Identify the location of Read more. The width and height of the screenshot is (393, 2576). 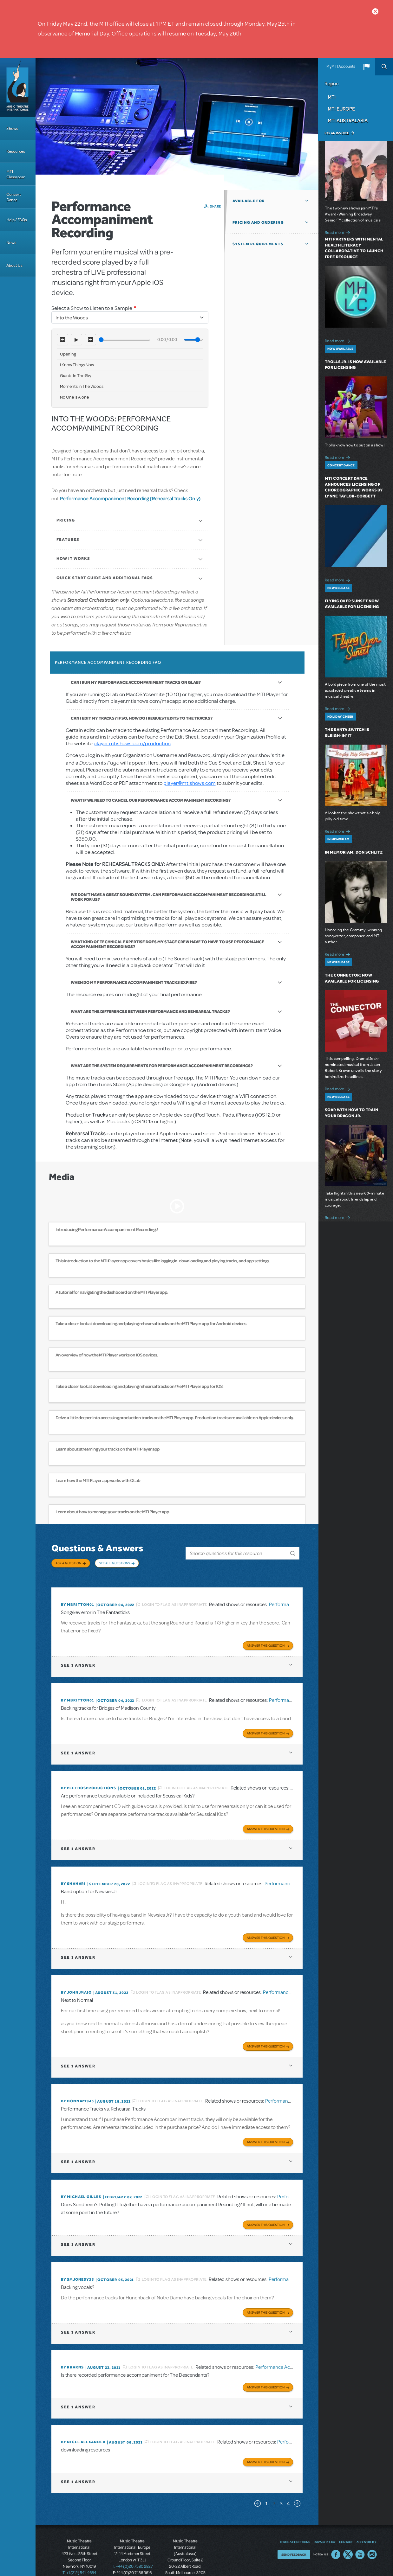
(338, 232).